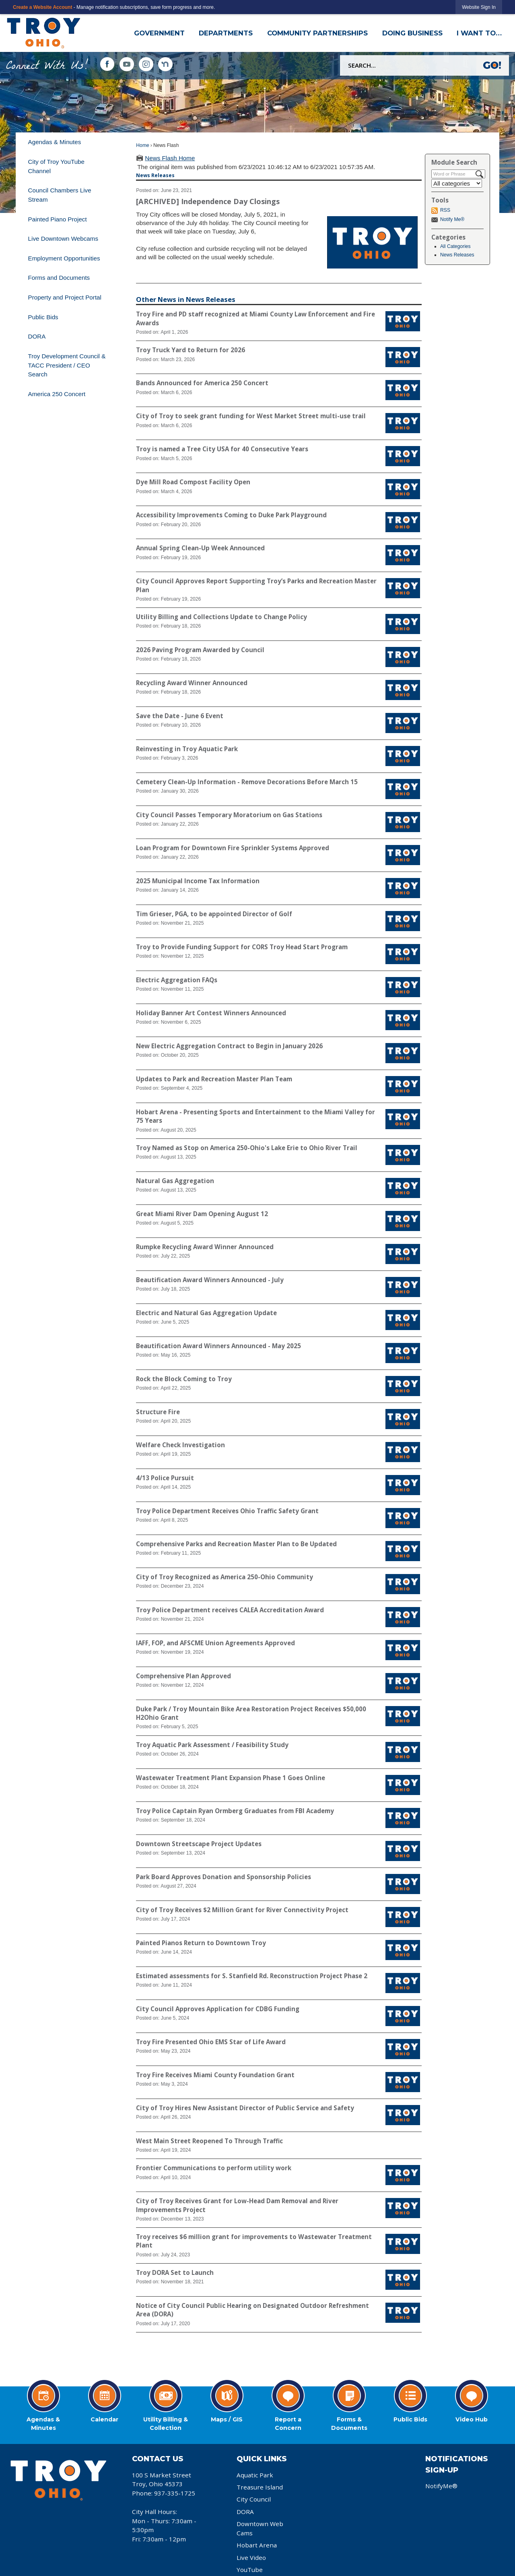 This screenshot has width=515, height=2576. I want to click on 2026 Paving Program Awarded by Council, so click(200, 650).